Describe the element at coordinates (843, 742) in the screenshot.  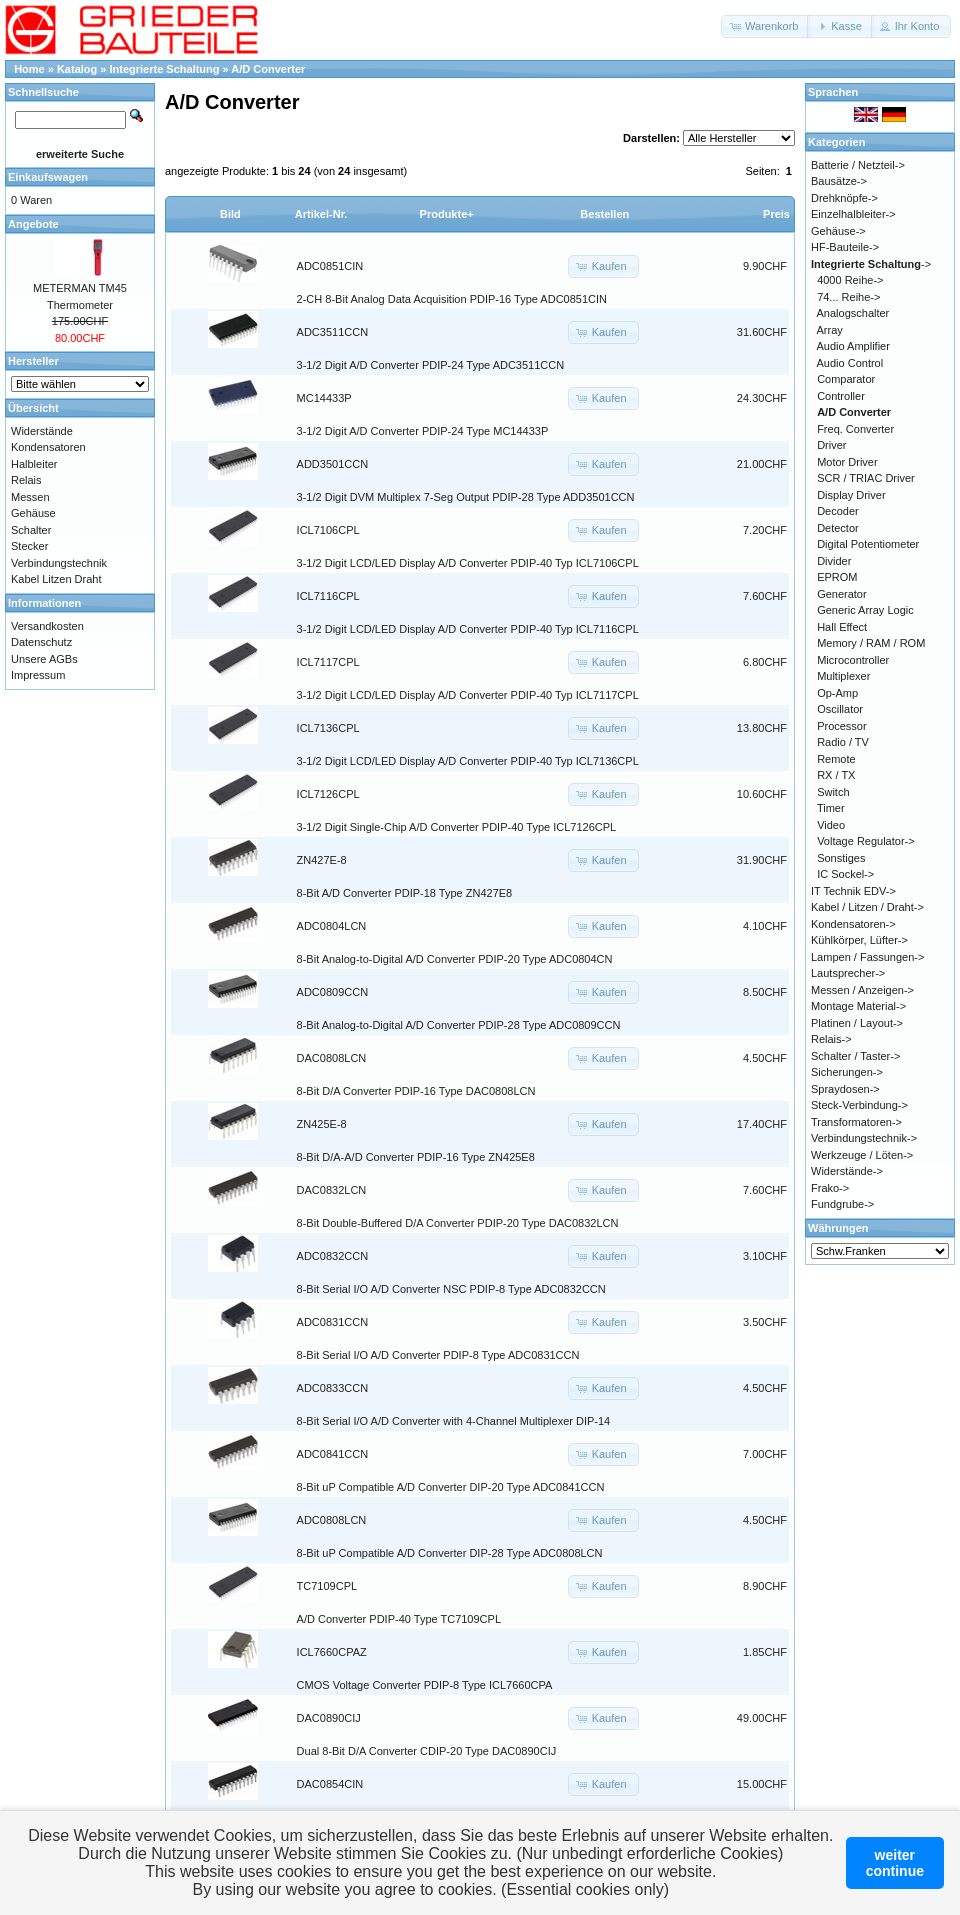
I see `Radio / TV` at that location.